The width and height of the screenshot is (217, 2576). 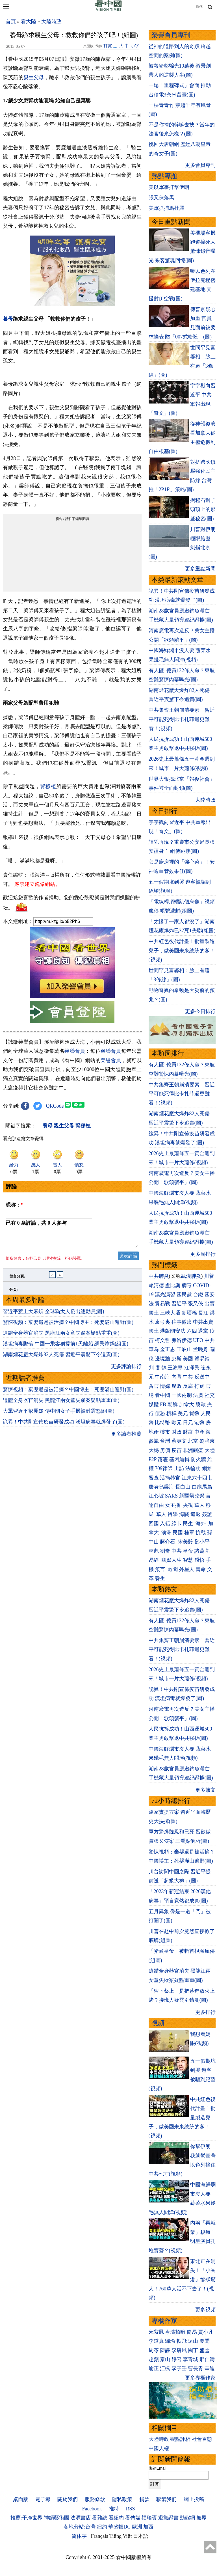 What do you see at coordinates (154, 1450) in the screenshot?
I see `大媽` at bounding box center [154, 1450].